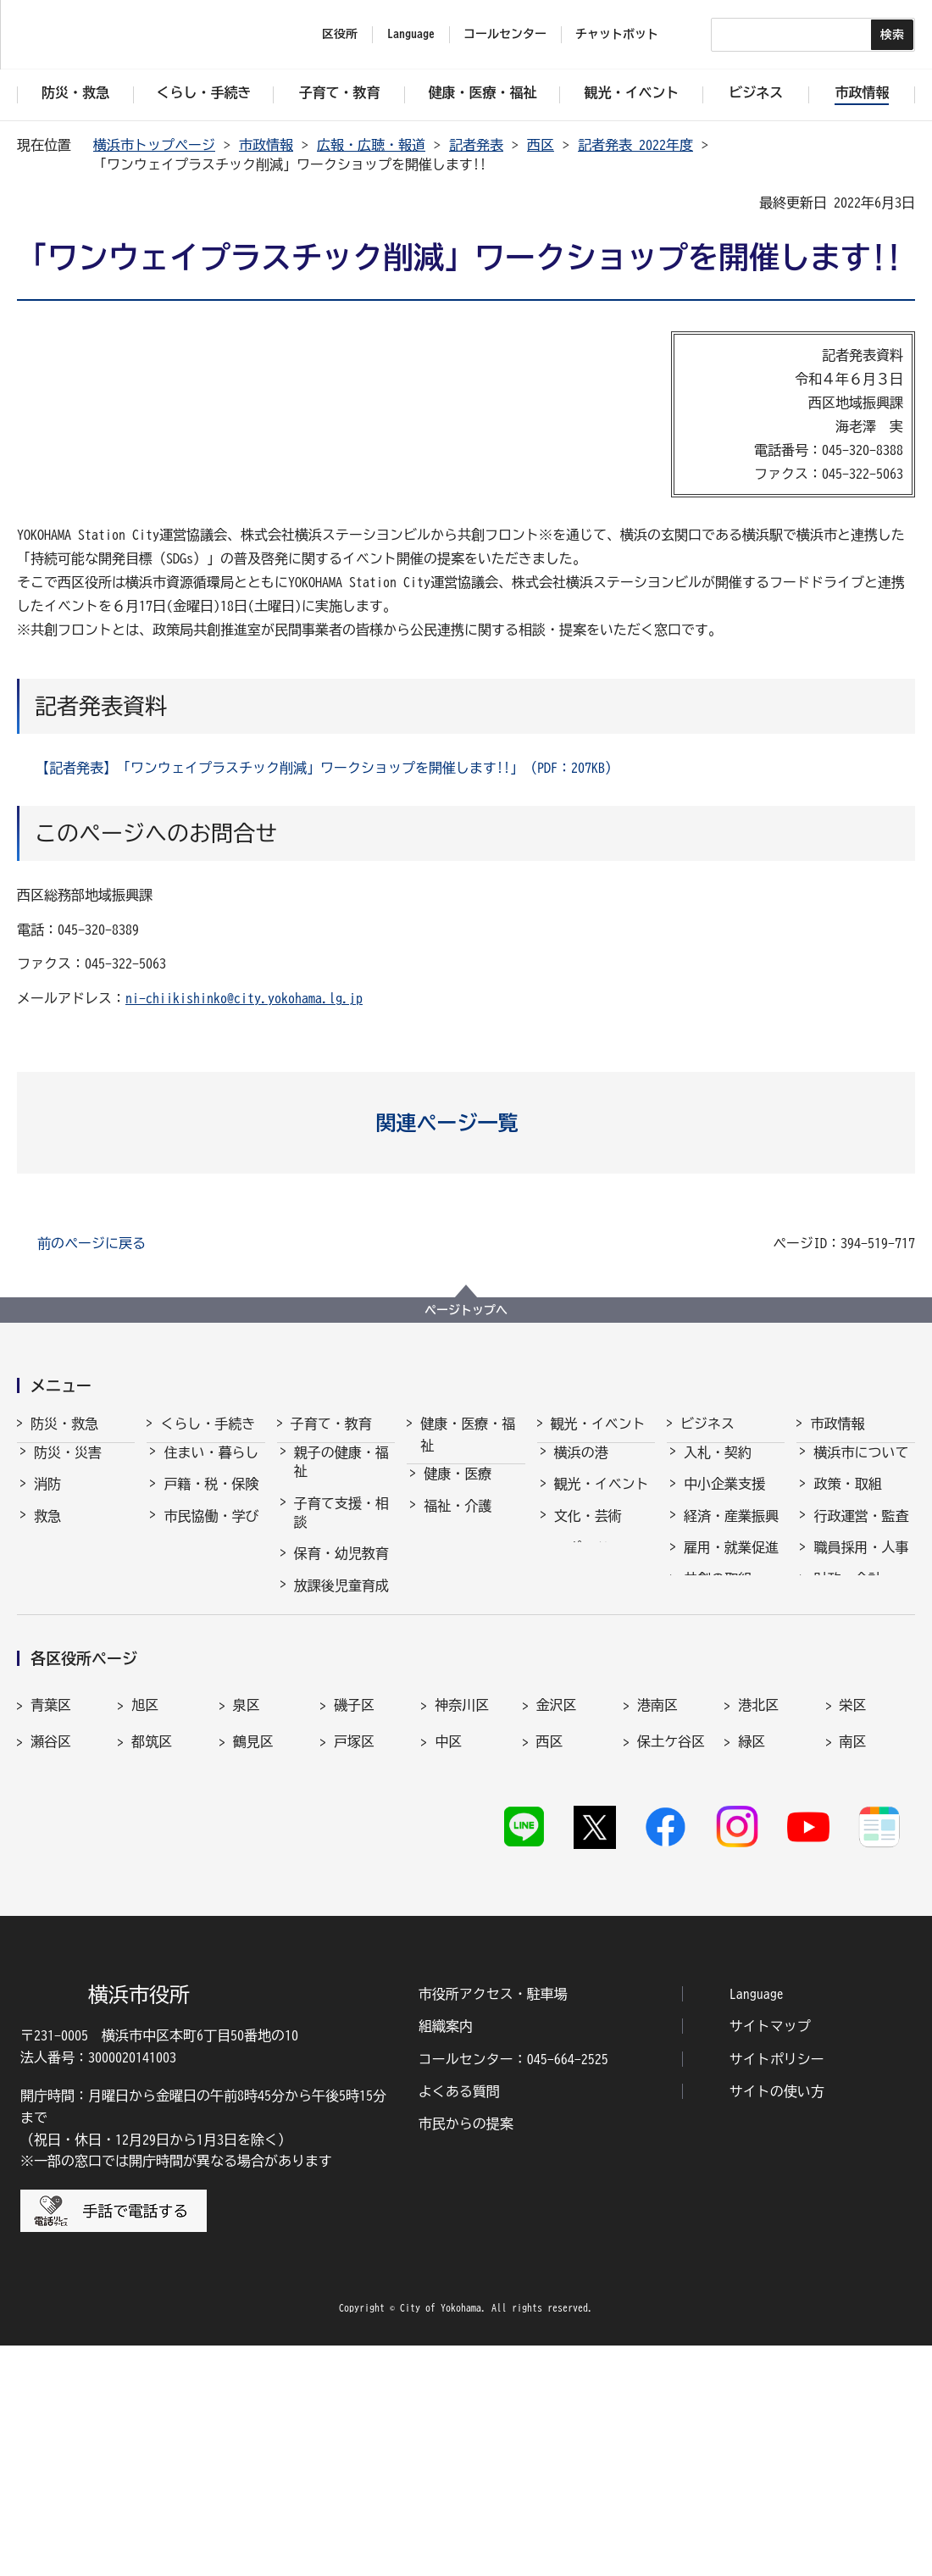 The width and height of the screenshot is (932, 2576). What do you see at coordinates (635, 145) in the screenshot?
I see `記者発表 2022年度` at bounding box center [635, 145].